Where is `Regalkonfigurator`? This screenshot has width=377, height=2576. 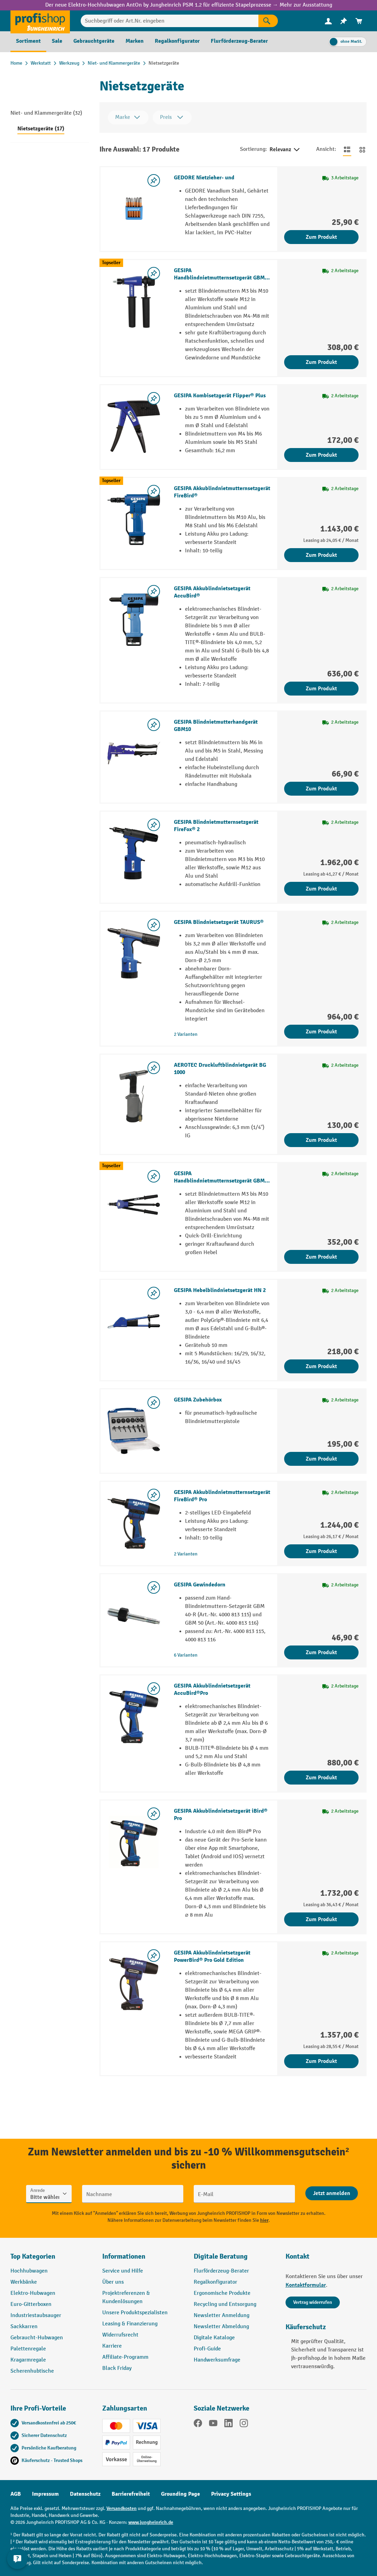 Regalkonfigurator is located at coordinates (215, 2282).